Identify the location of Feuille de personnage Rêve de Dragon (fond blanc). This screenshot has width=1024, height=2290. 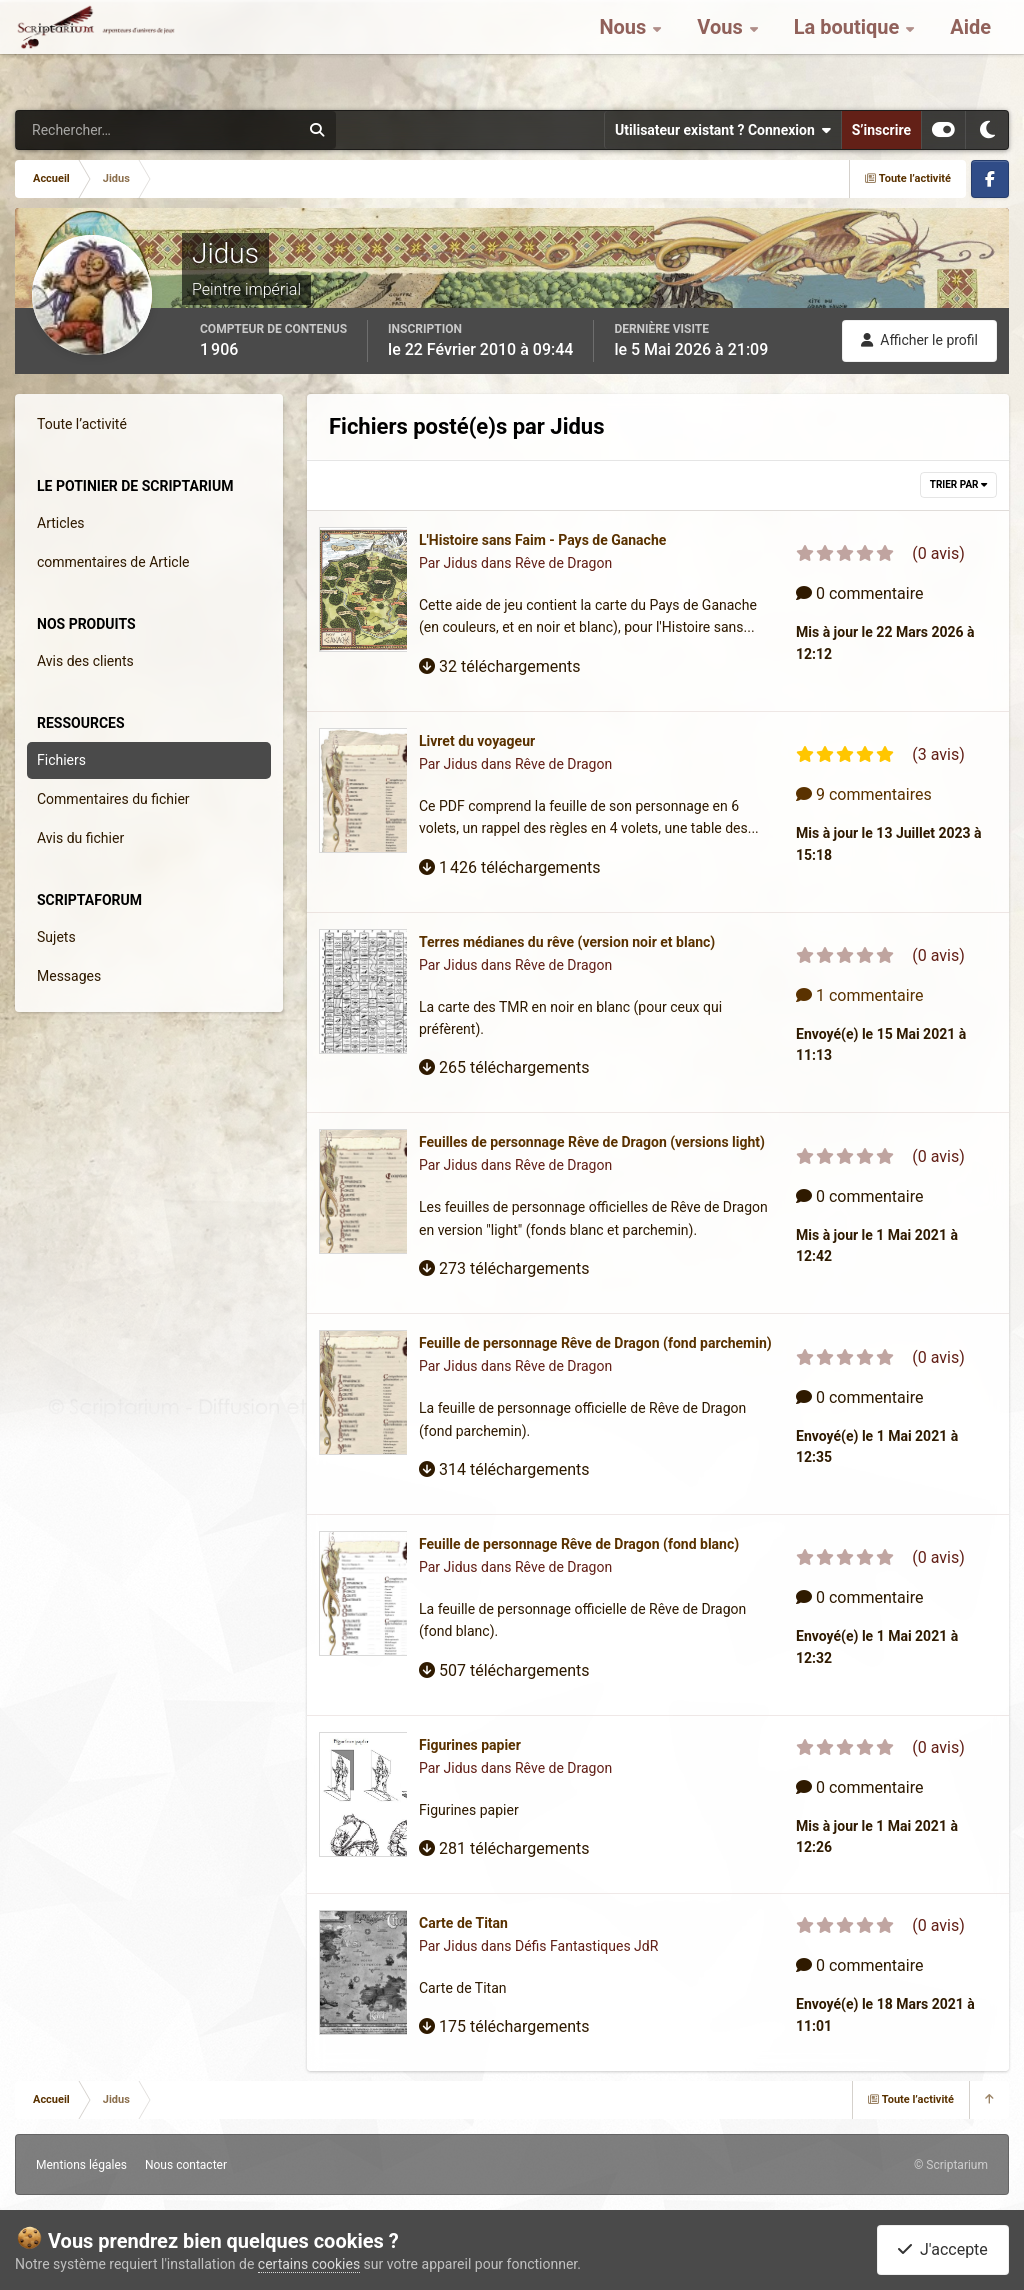
(579, 1544).